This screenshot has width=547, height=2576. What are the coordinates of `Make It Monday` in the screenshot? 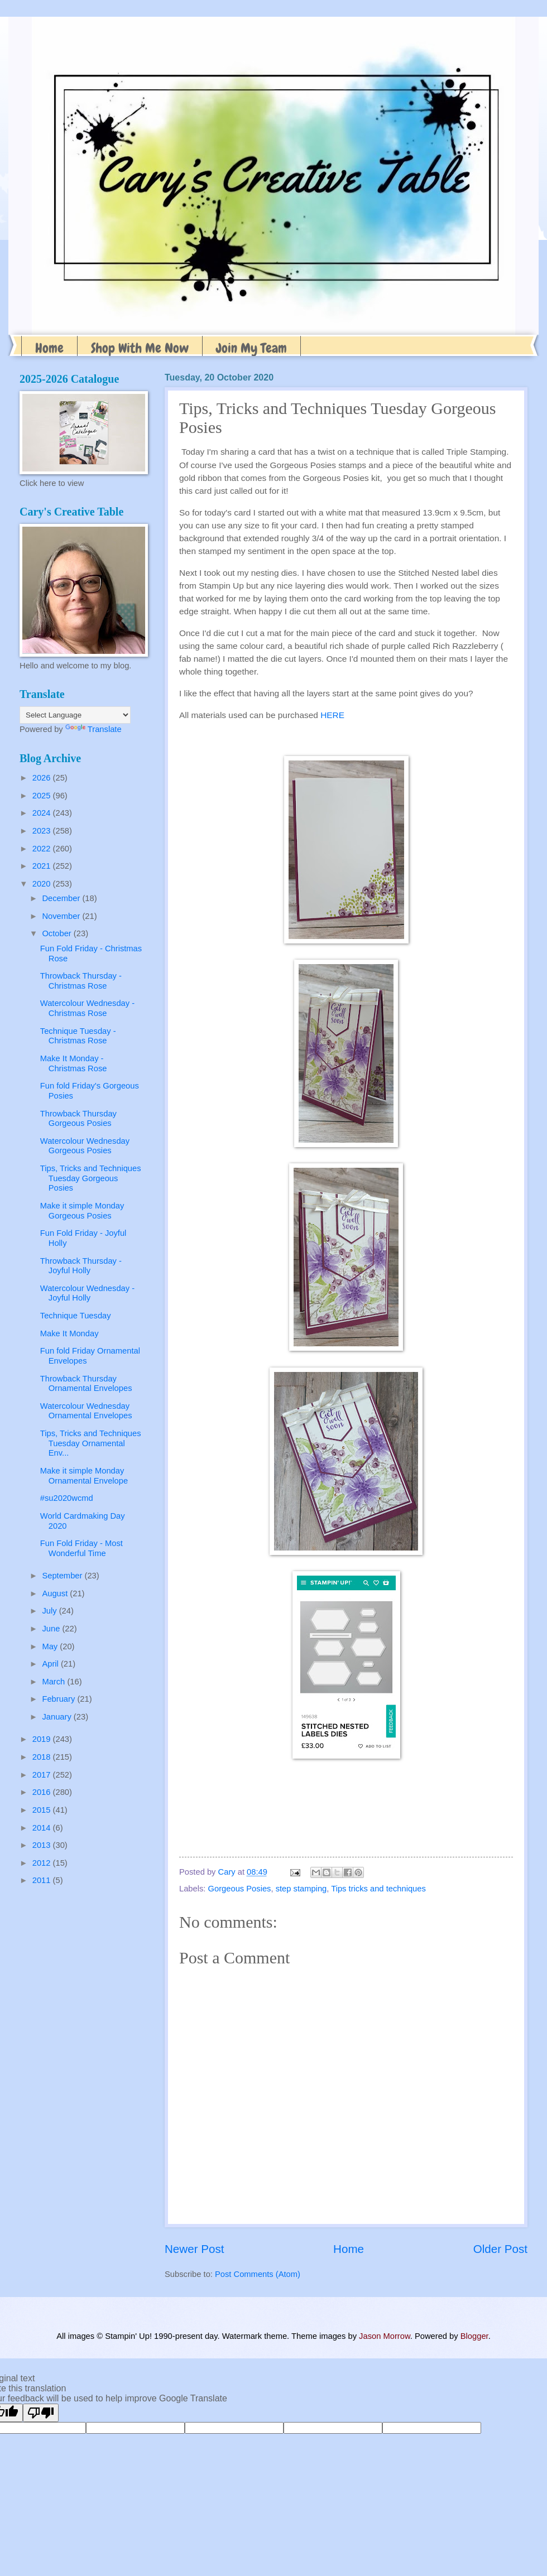 It's located at (69, 1333).